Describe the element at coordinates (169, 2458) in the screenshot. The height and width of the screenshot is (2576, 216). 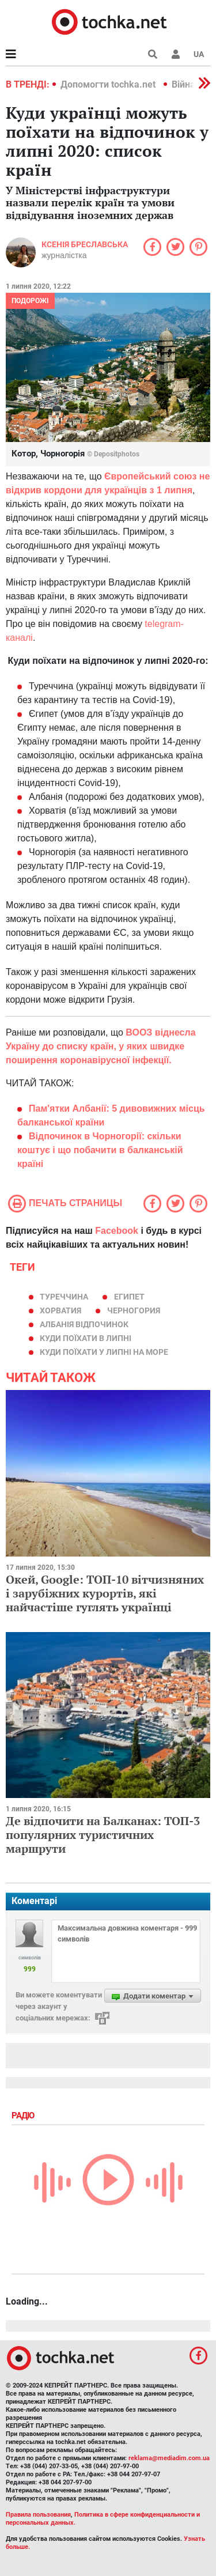
I see `reklama@mediadim.com.ua` at that location.